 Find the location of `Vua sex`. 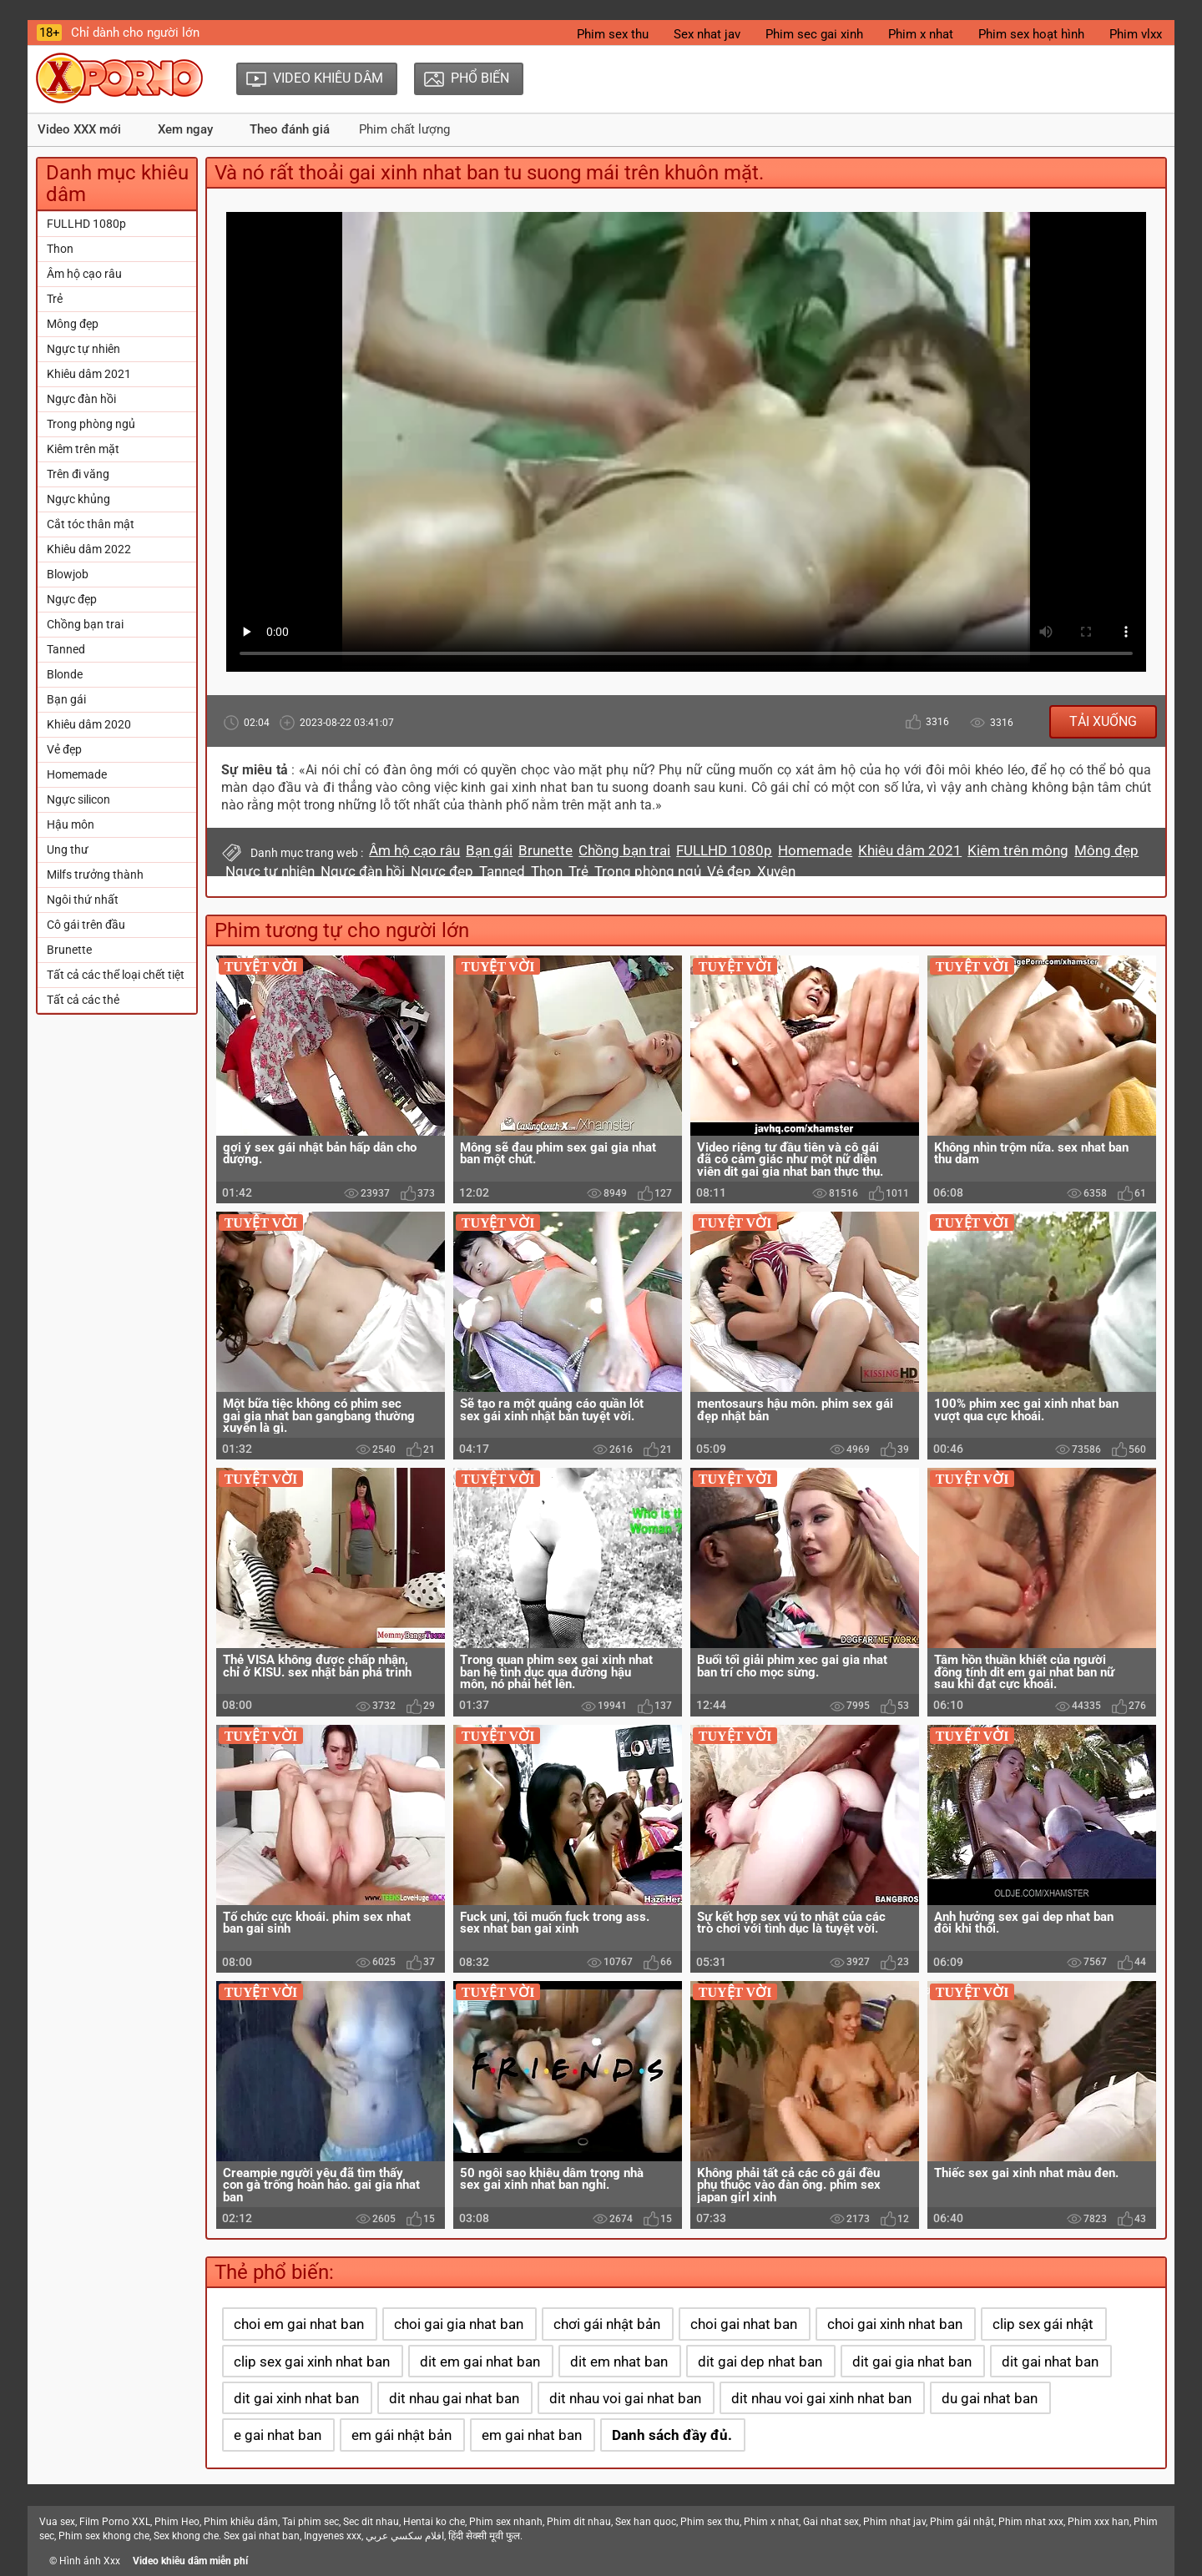

Vua sex is located at coordinates (57, 2522).